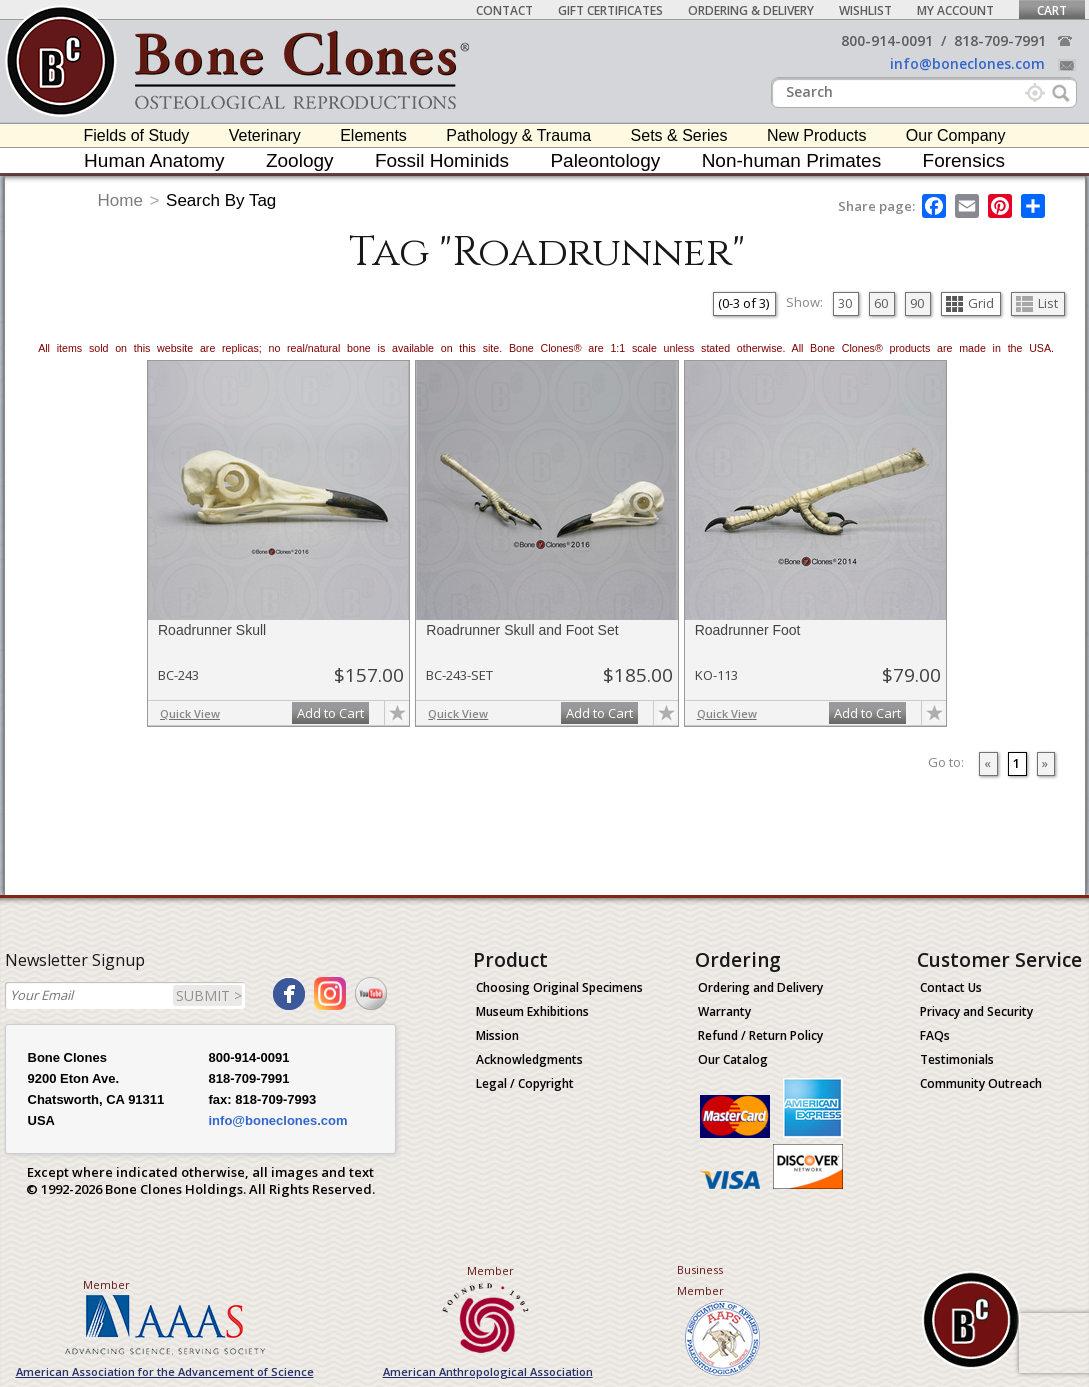  I want to click on Community Outreach, so click(981, 1083).